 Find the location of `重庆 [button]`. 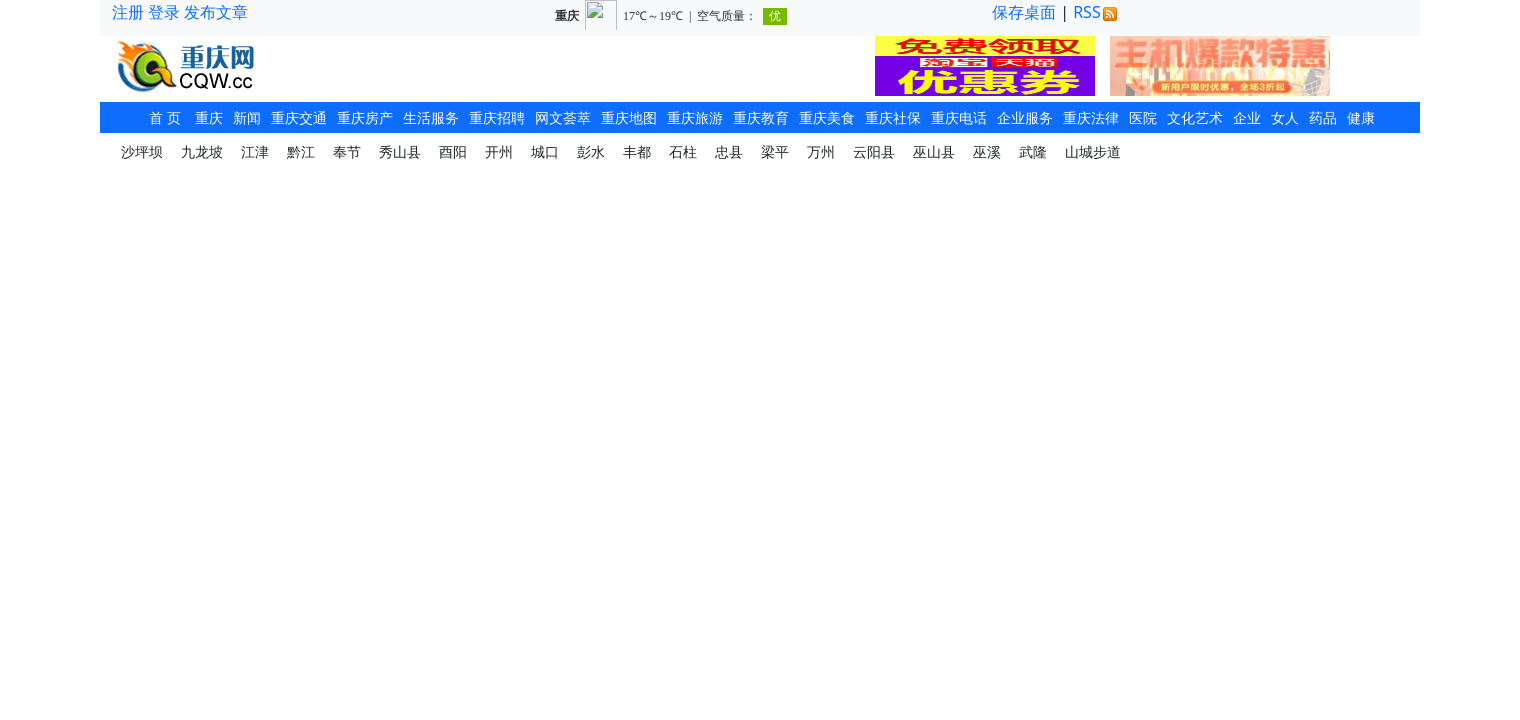

重庆 [button] is located at coordinates (209, 117).